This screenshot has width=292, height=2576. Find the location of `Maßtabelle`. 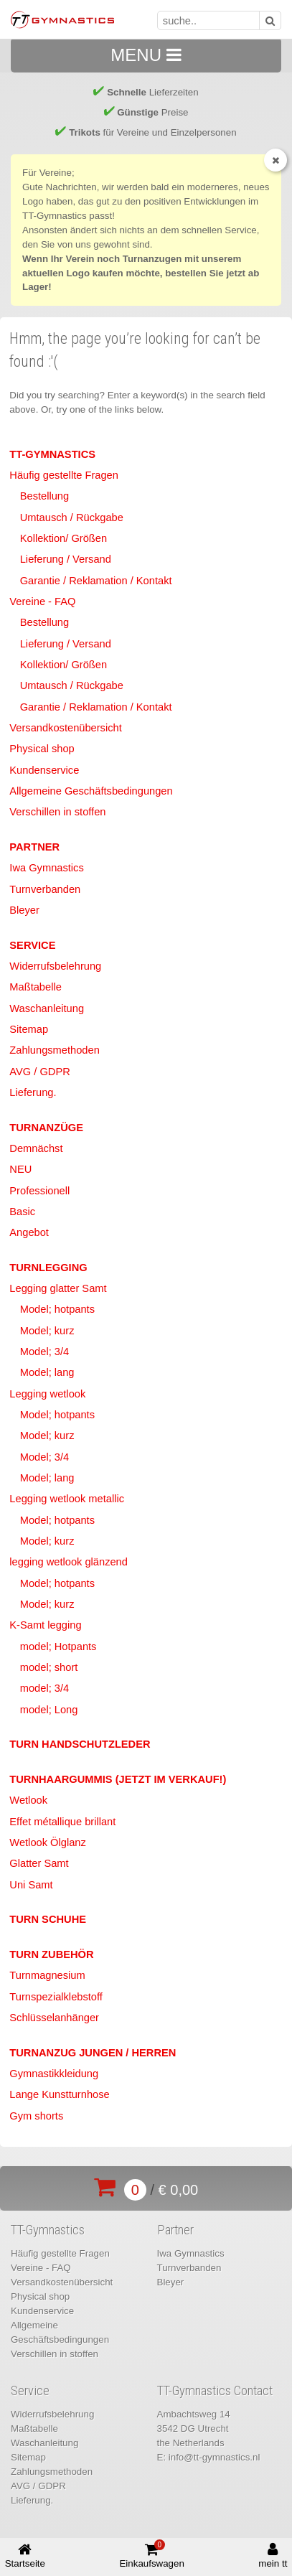

Maßtabelle is located at coordinates (35, 987).